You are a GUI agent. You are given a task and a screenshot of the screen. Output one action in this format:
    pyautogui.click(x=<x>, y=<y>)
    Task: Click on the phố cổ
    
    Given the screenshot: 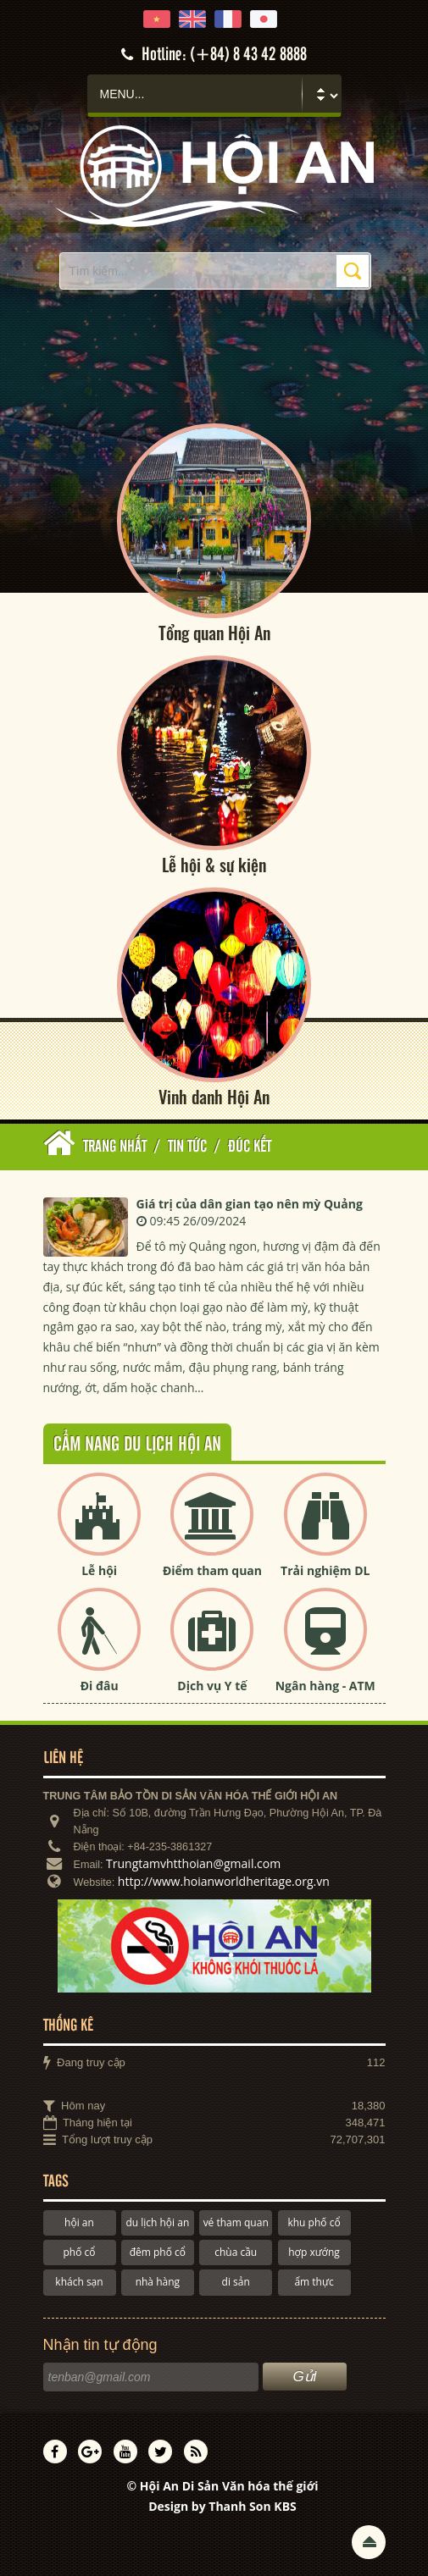 What is the action you would take?
    pyautogui.click(x=79, y=2253)
    